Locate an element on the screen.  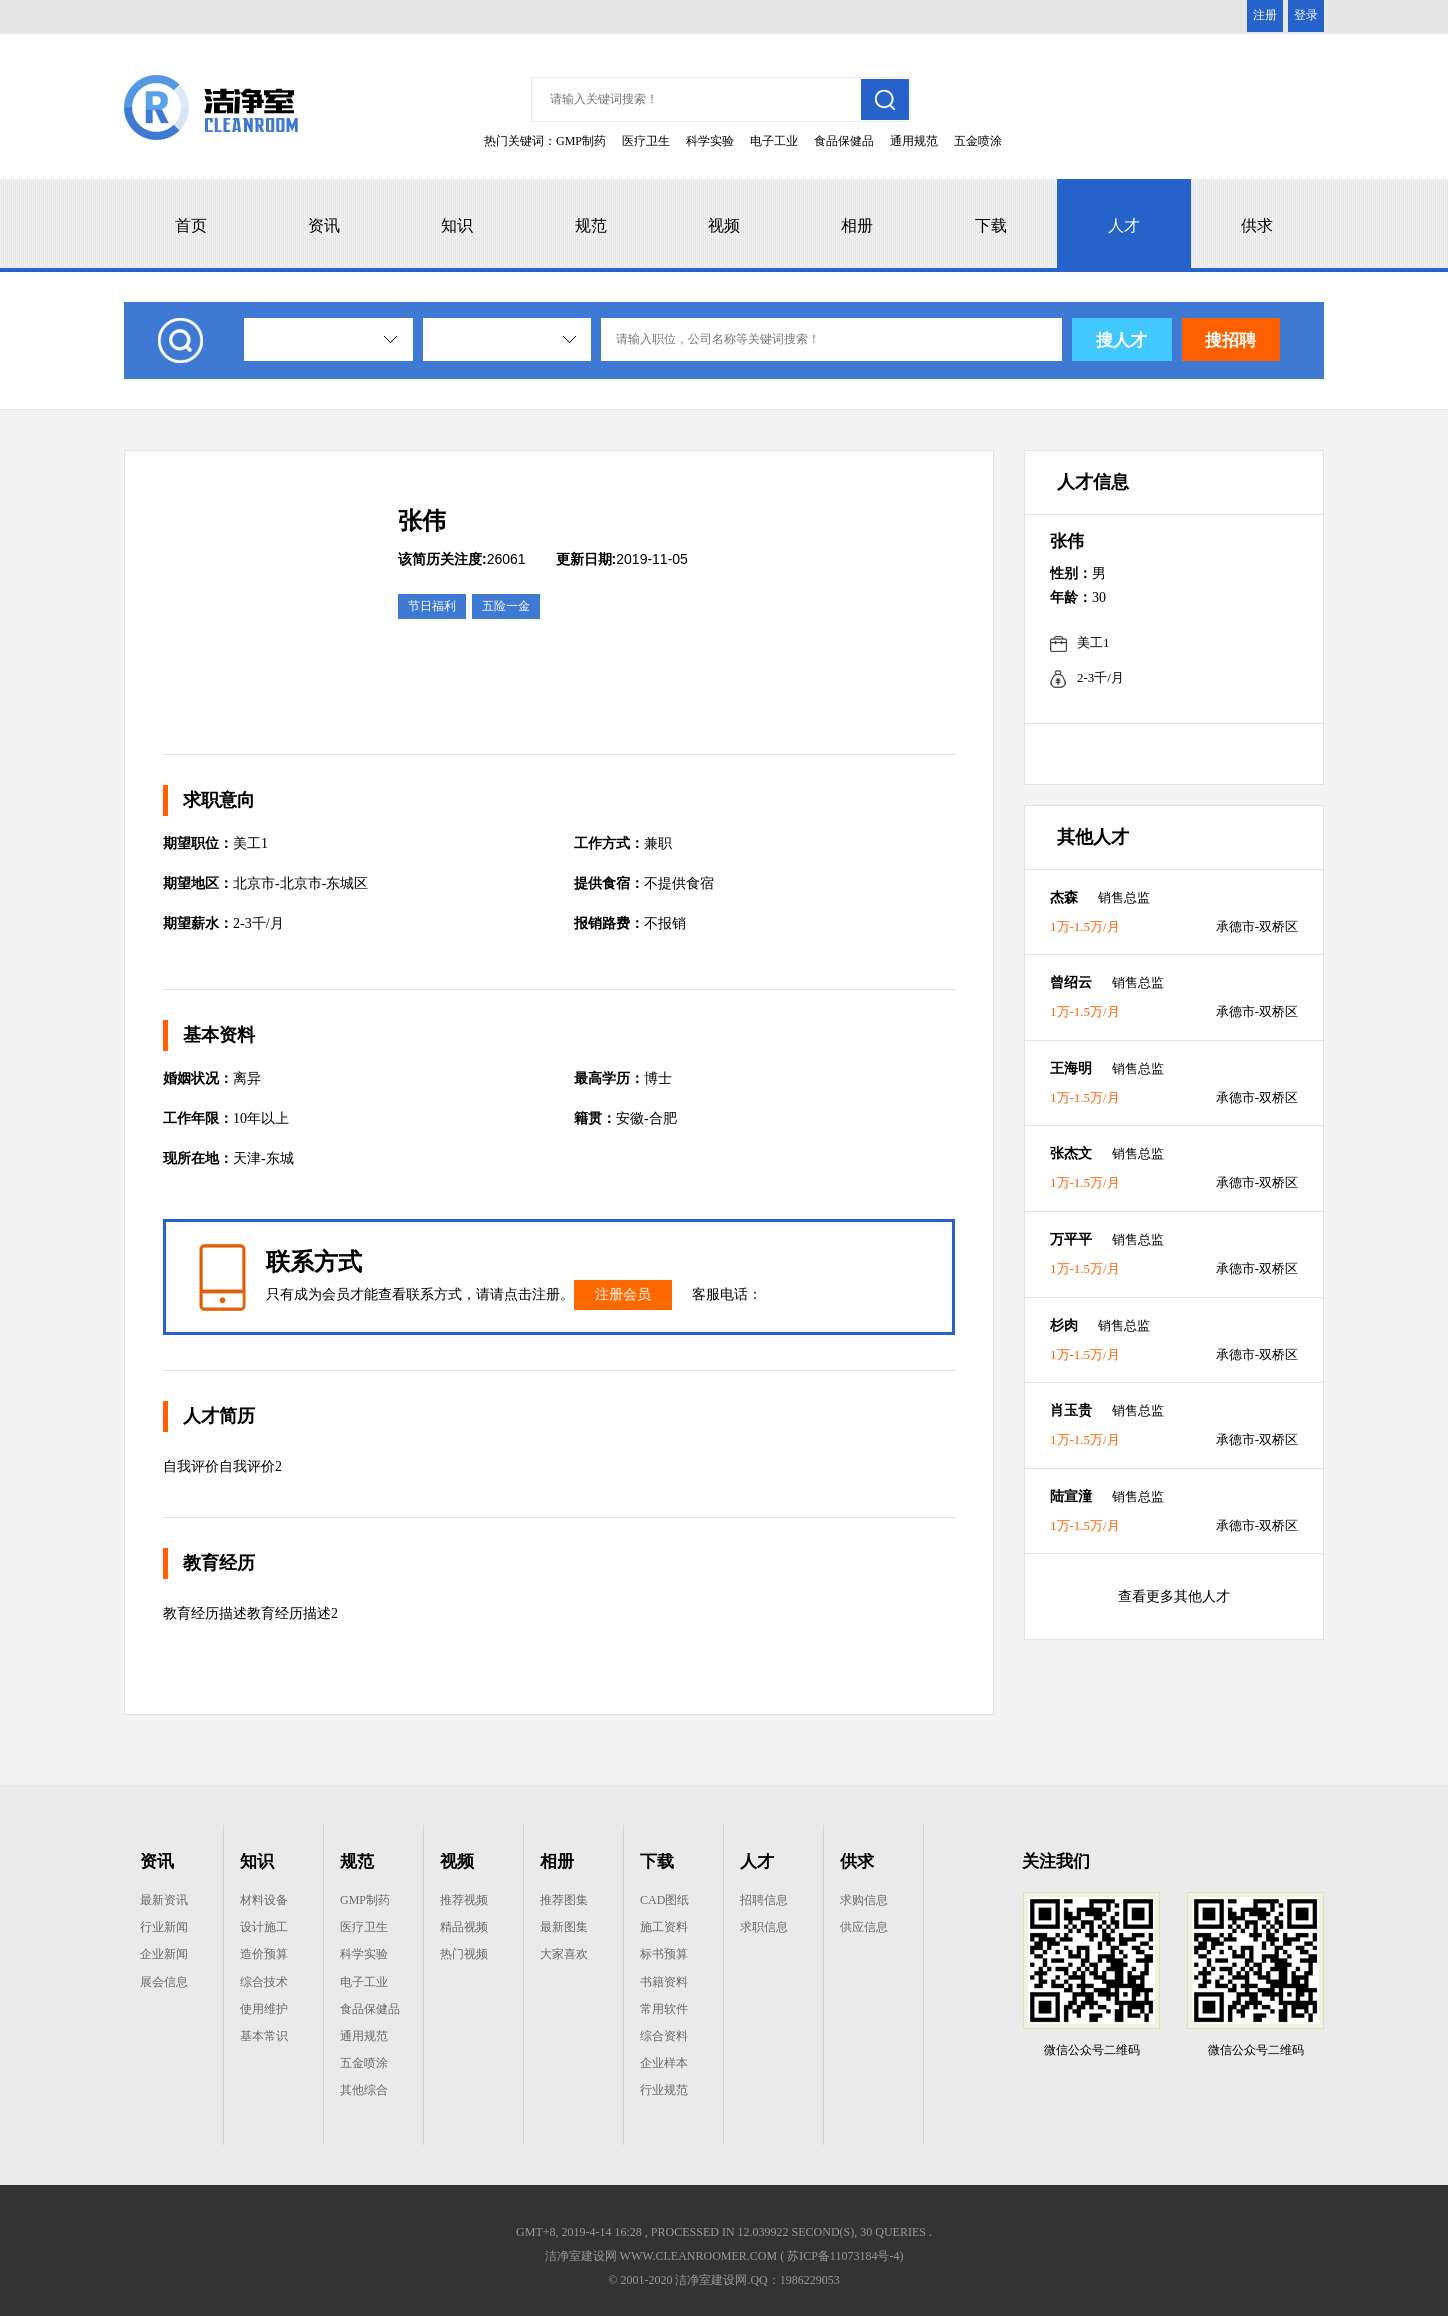
节日福利 is located at coordinates (432, 606).